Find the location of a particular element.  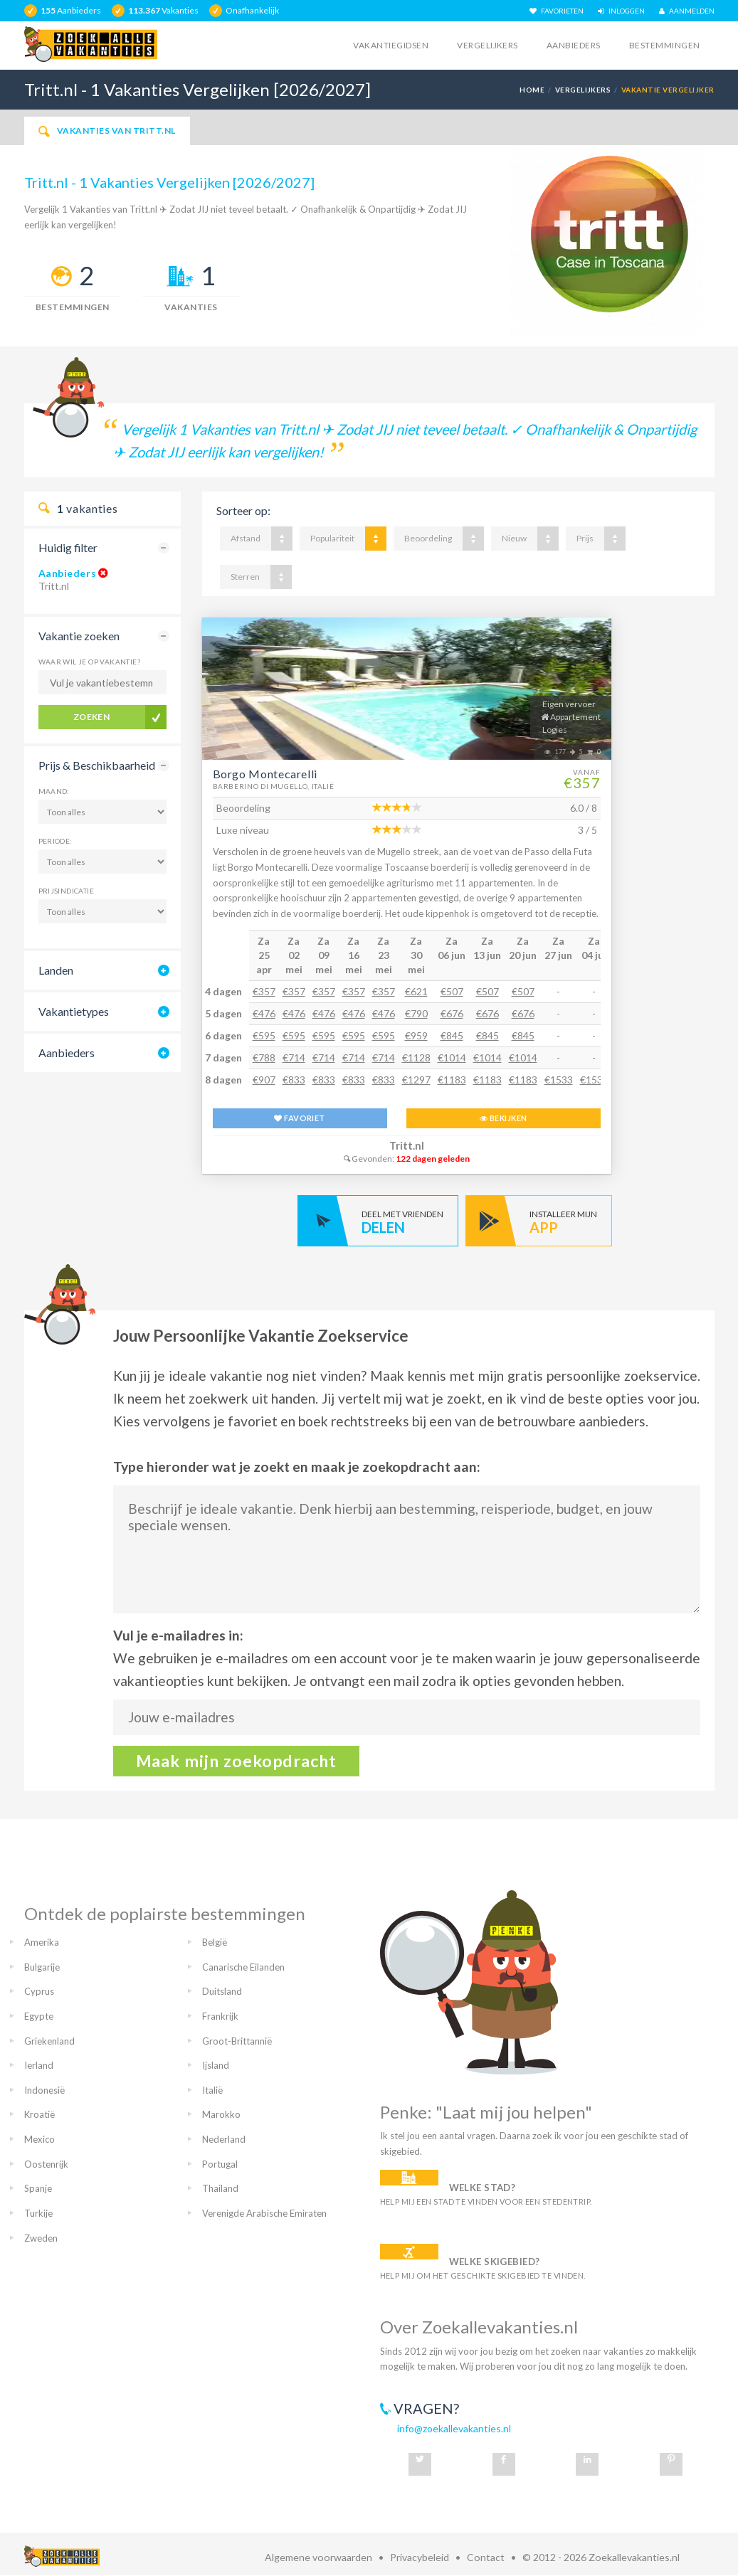

FAVORIET is located at coordinates (299, 1118).